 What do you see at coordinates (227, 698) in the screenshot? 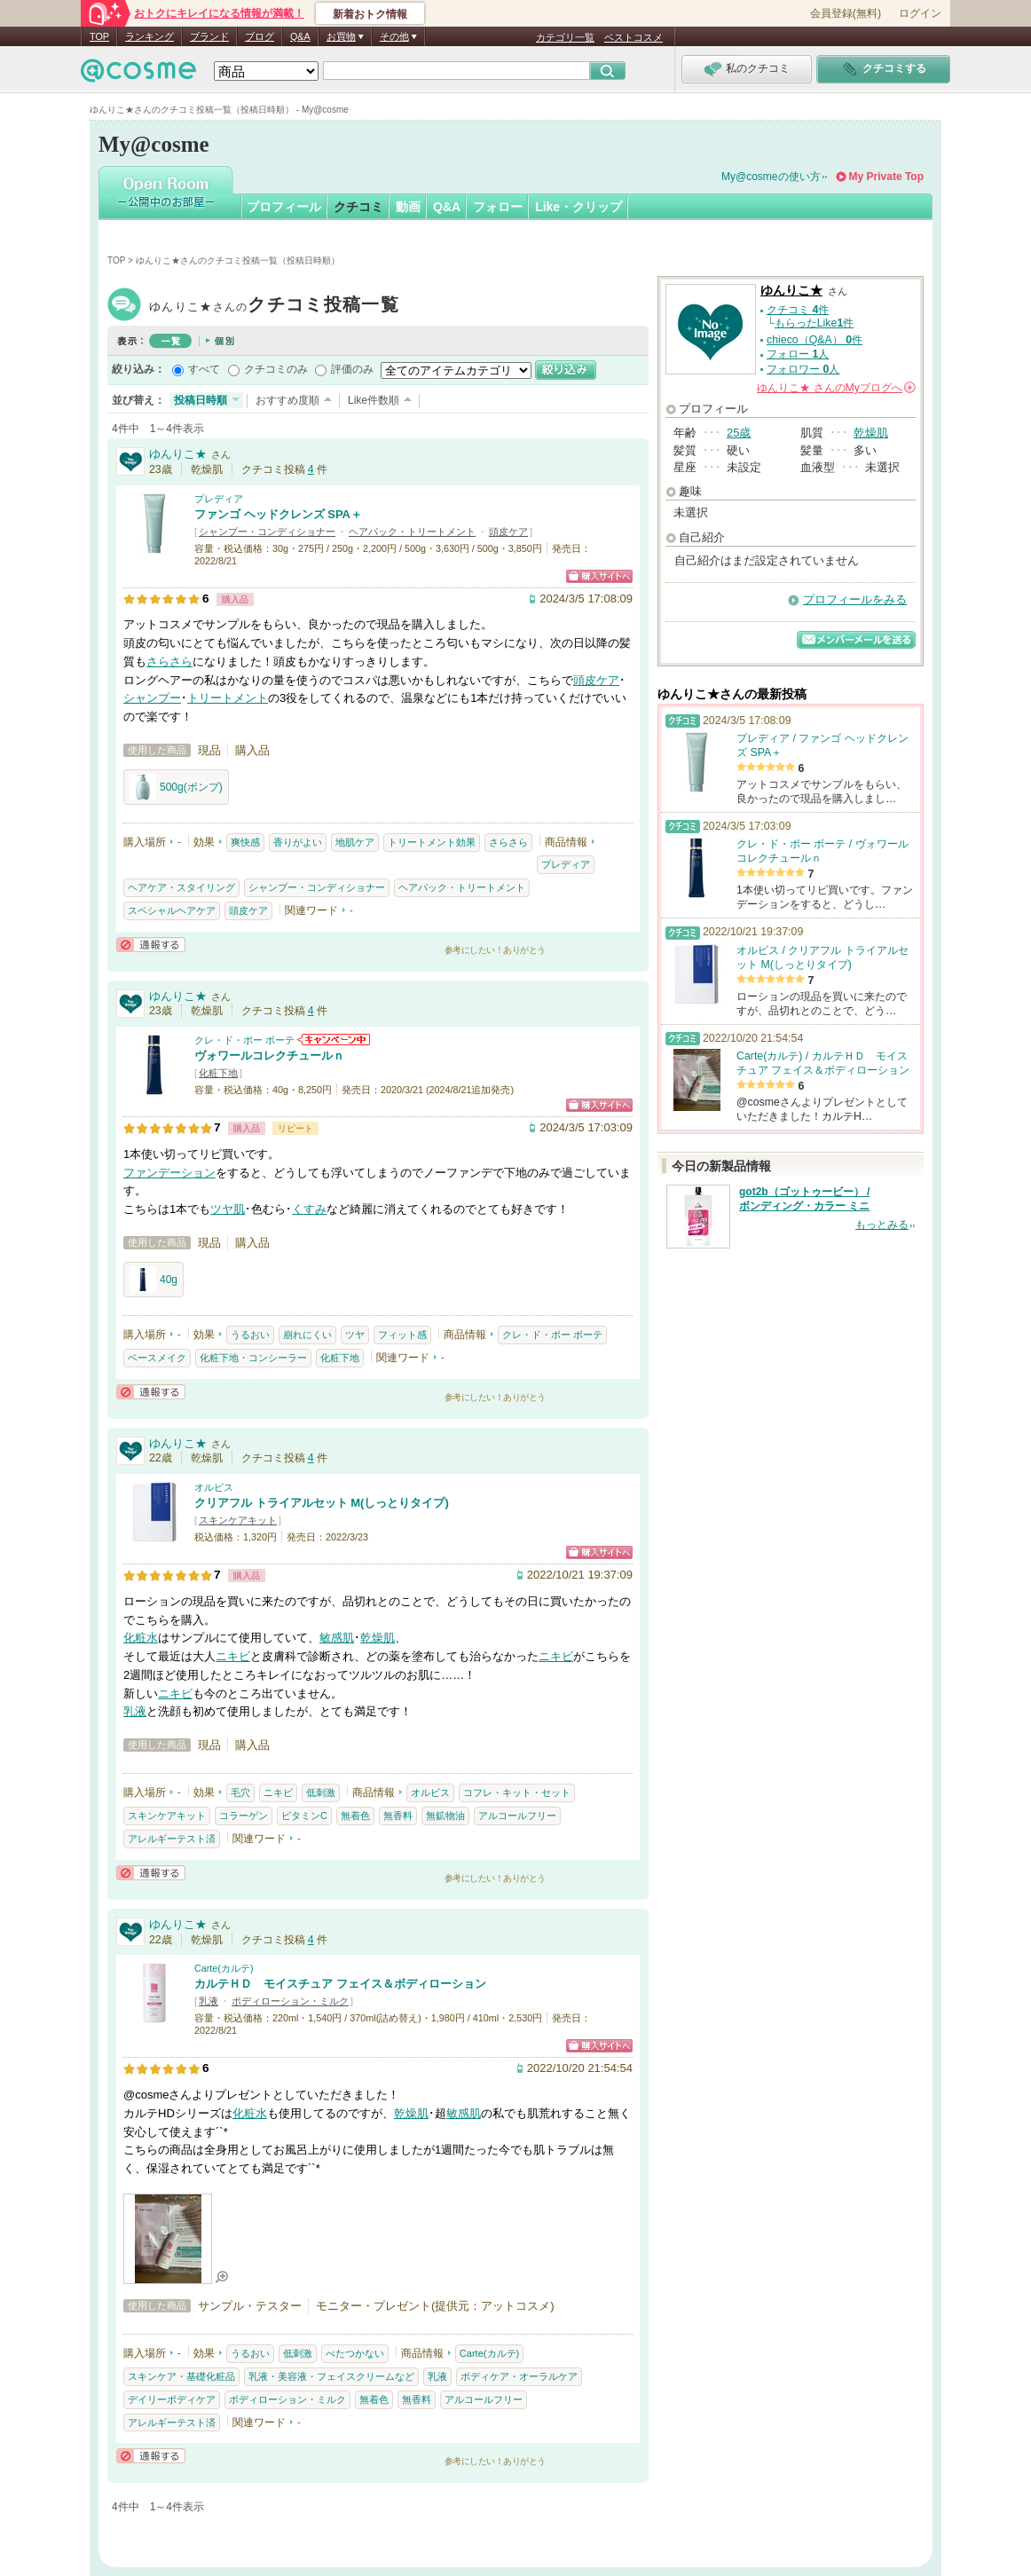
I see `トリートメント` at bounding box center [227, 698].